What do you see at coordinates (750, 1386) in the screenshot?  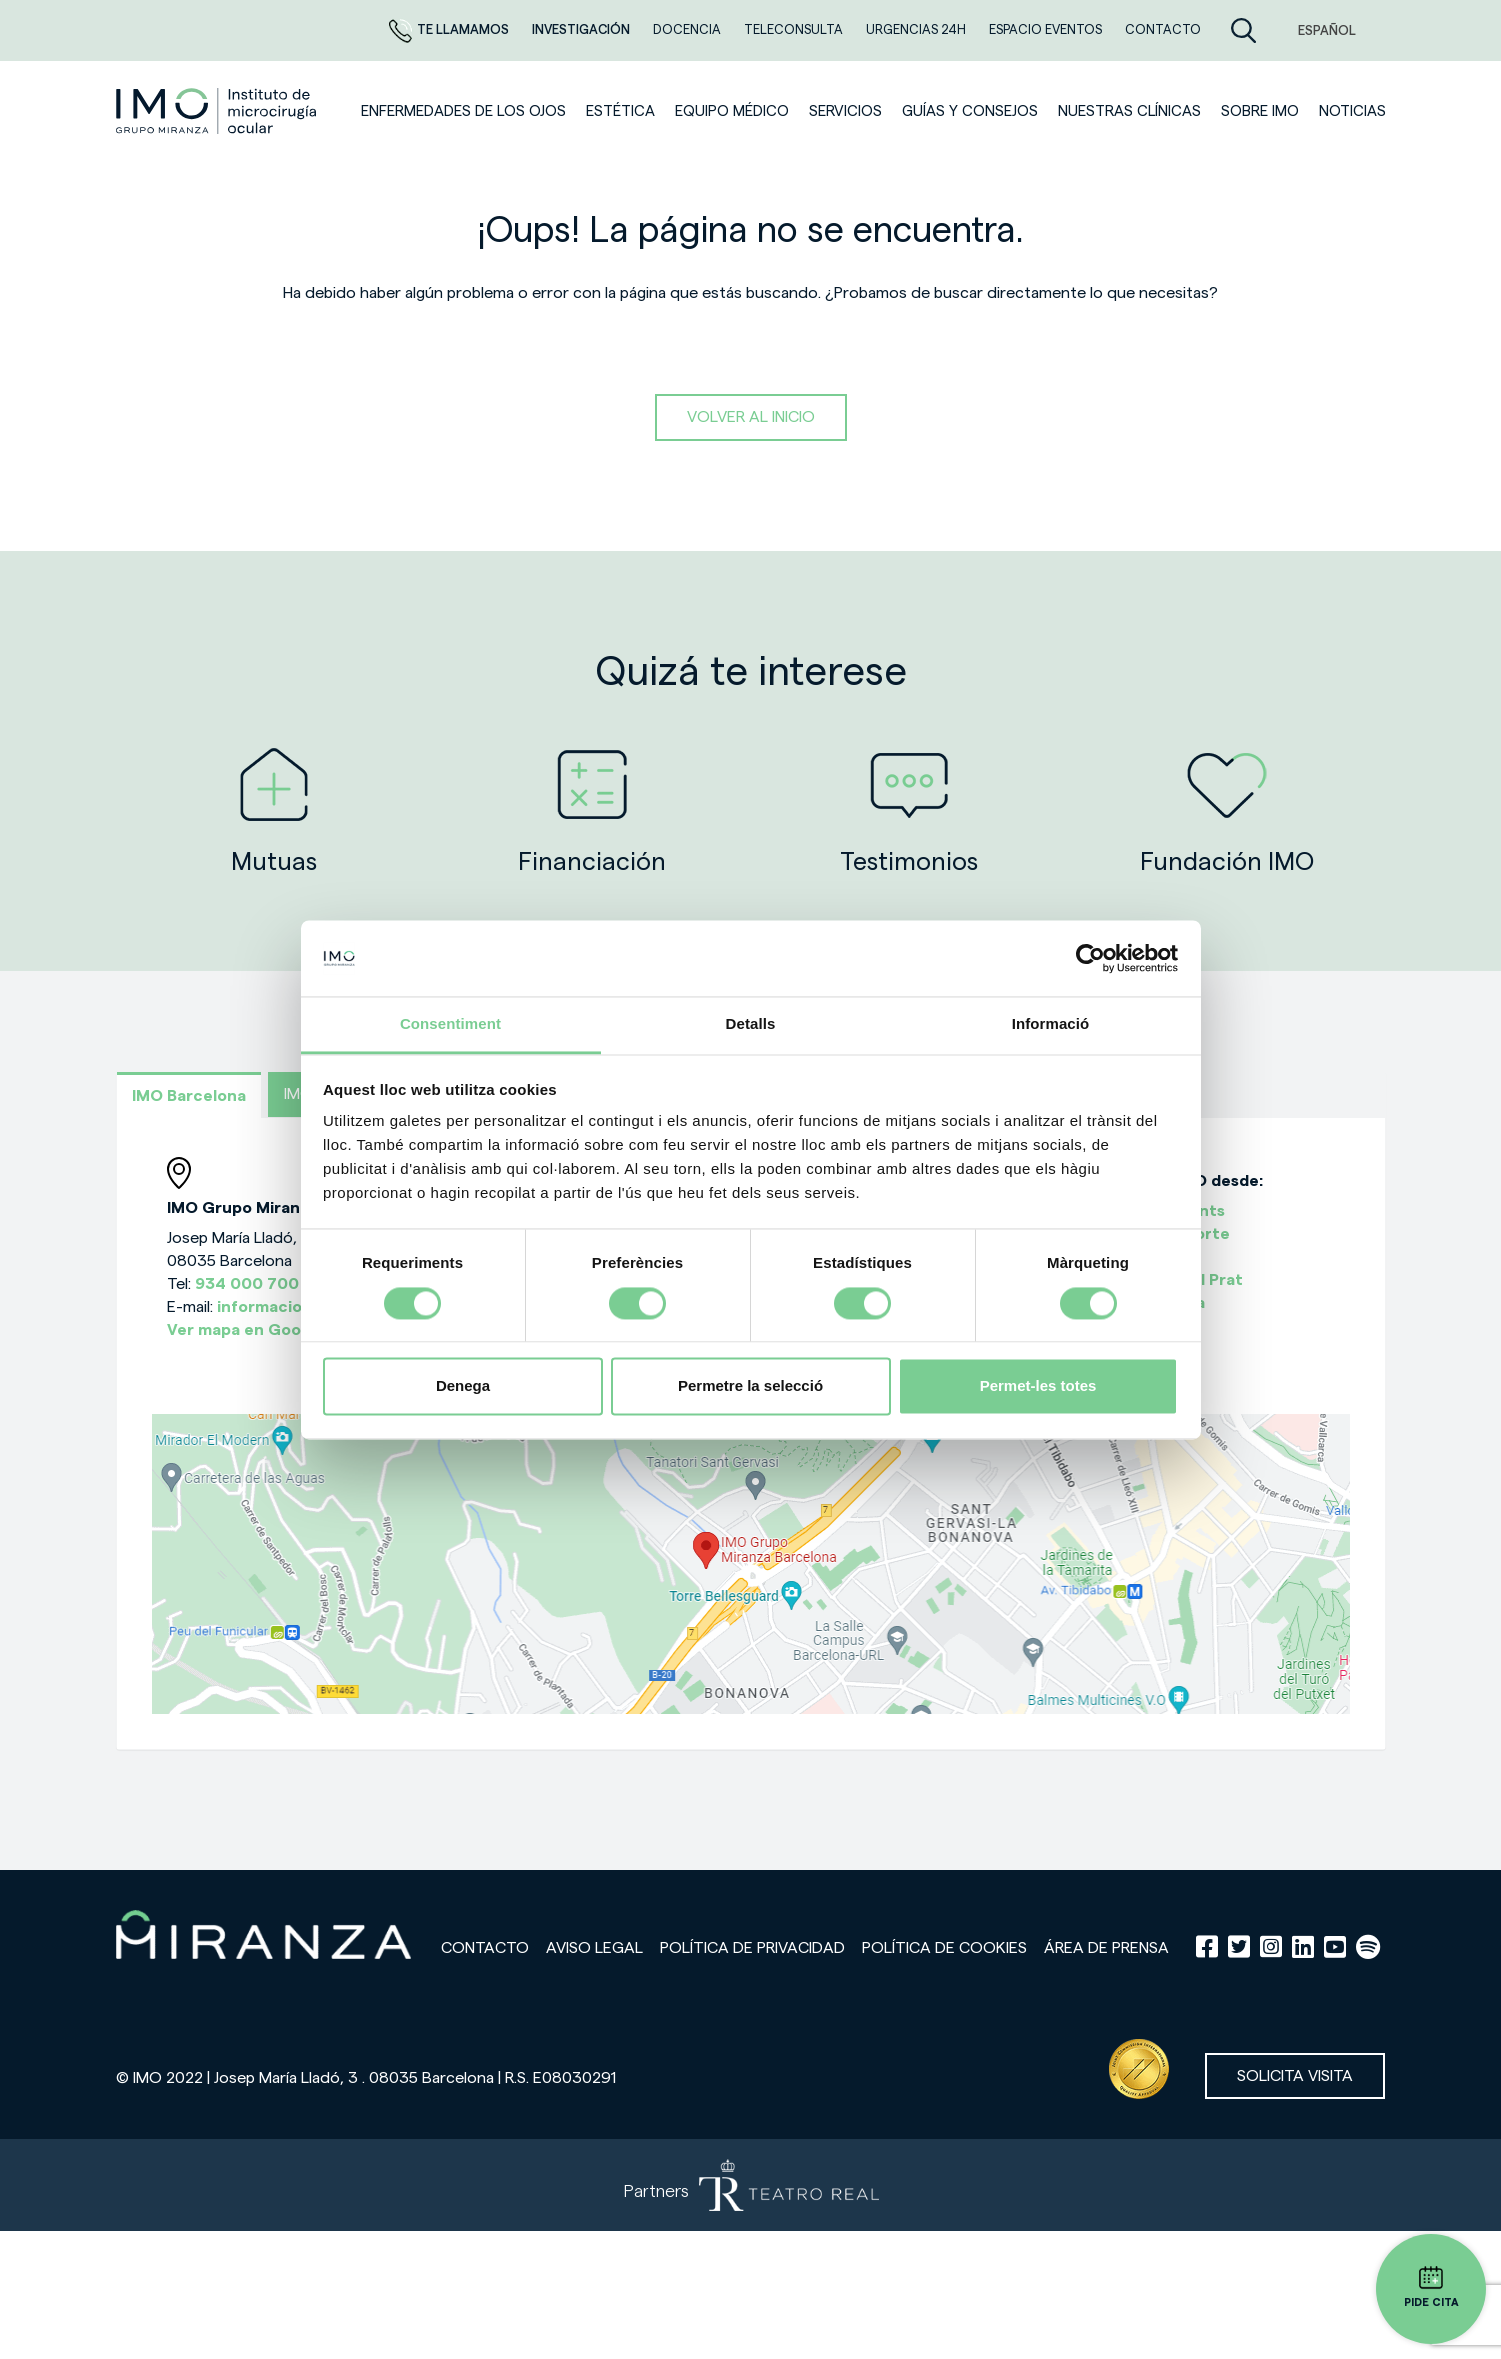 I see `Permetre la selecció` at bounding box center [750, 1386].